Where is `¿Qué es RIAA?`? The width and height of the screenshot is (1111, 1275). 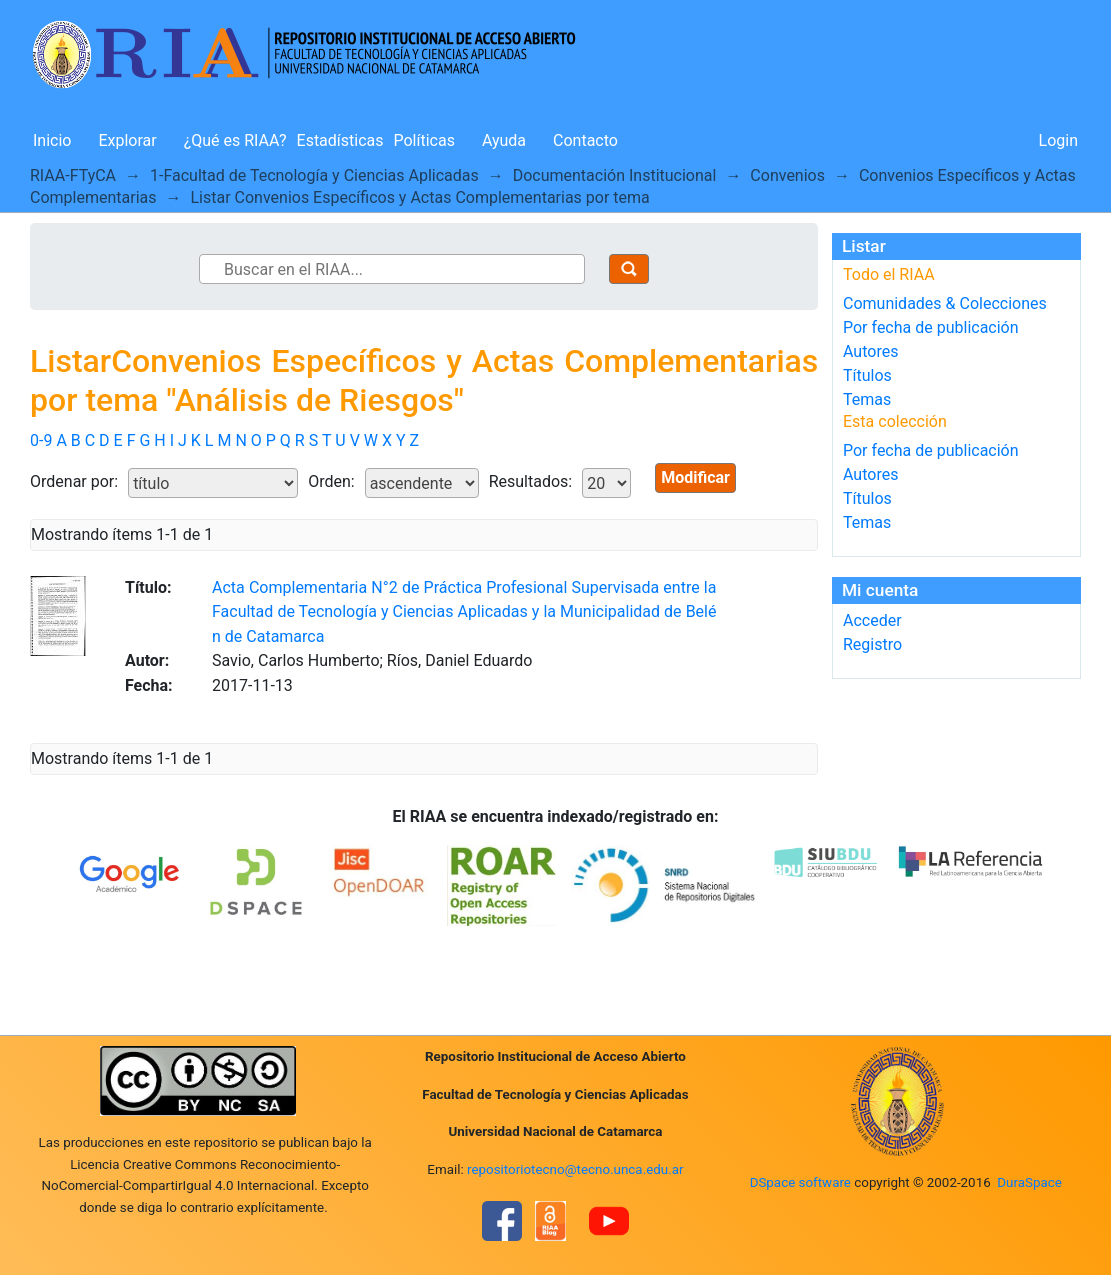 ¿Qué es RIAA? is located at coordinates (235, 140).